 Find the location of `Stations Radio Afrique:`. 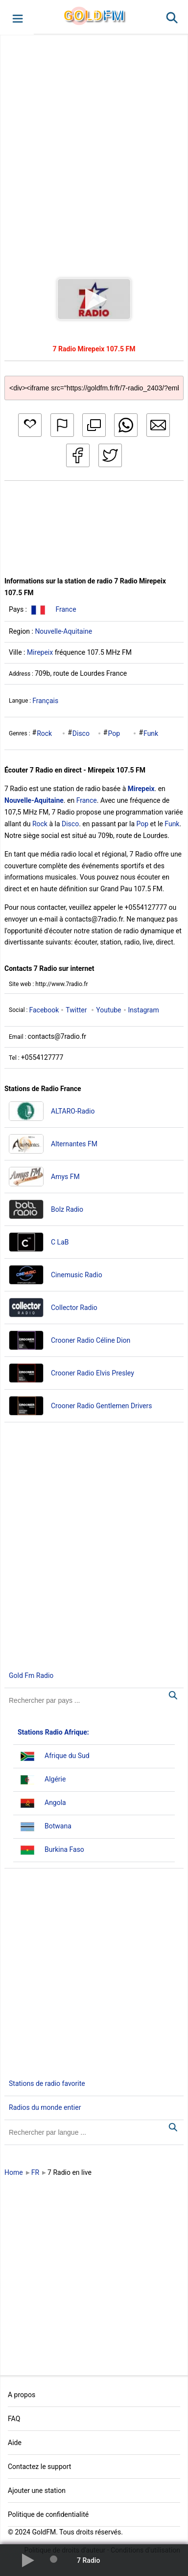

Stations Radio Afrique: is located at coordinates (53, 1732).